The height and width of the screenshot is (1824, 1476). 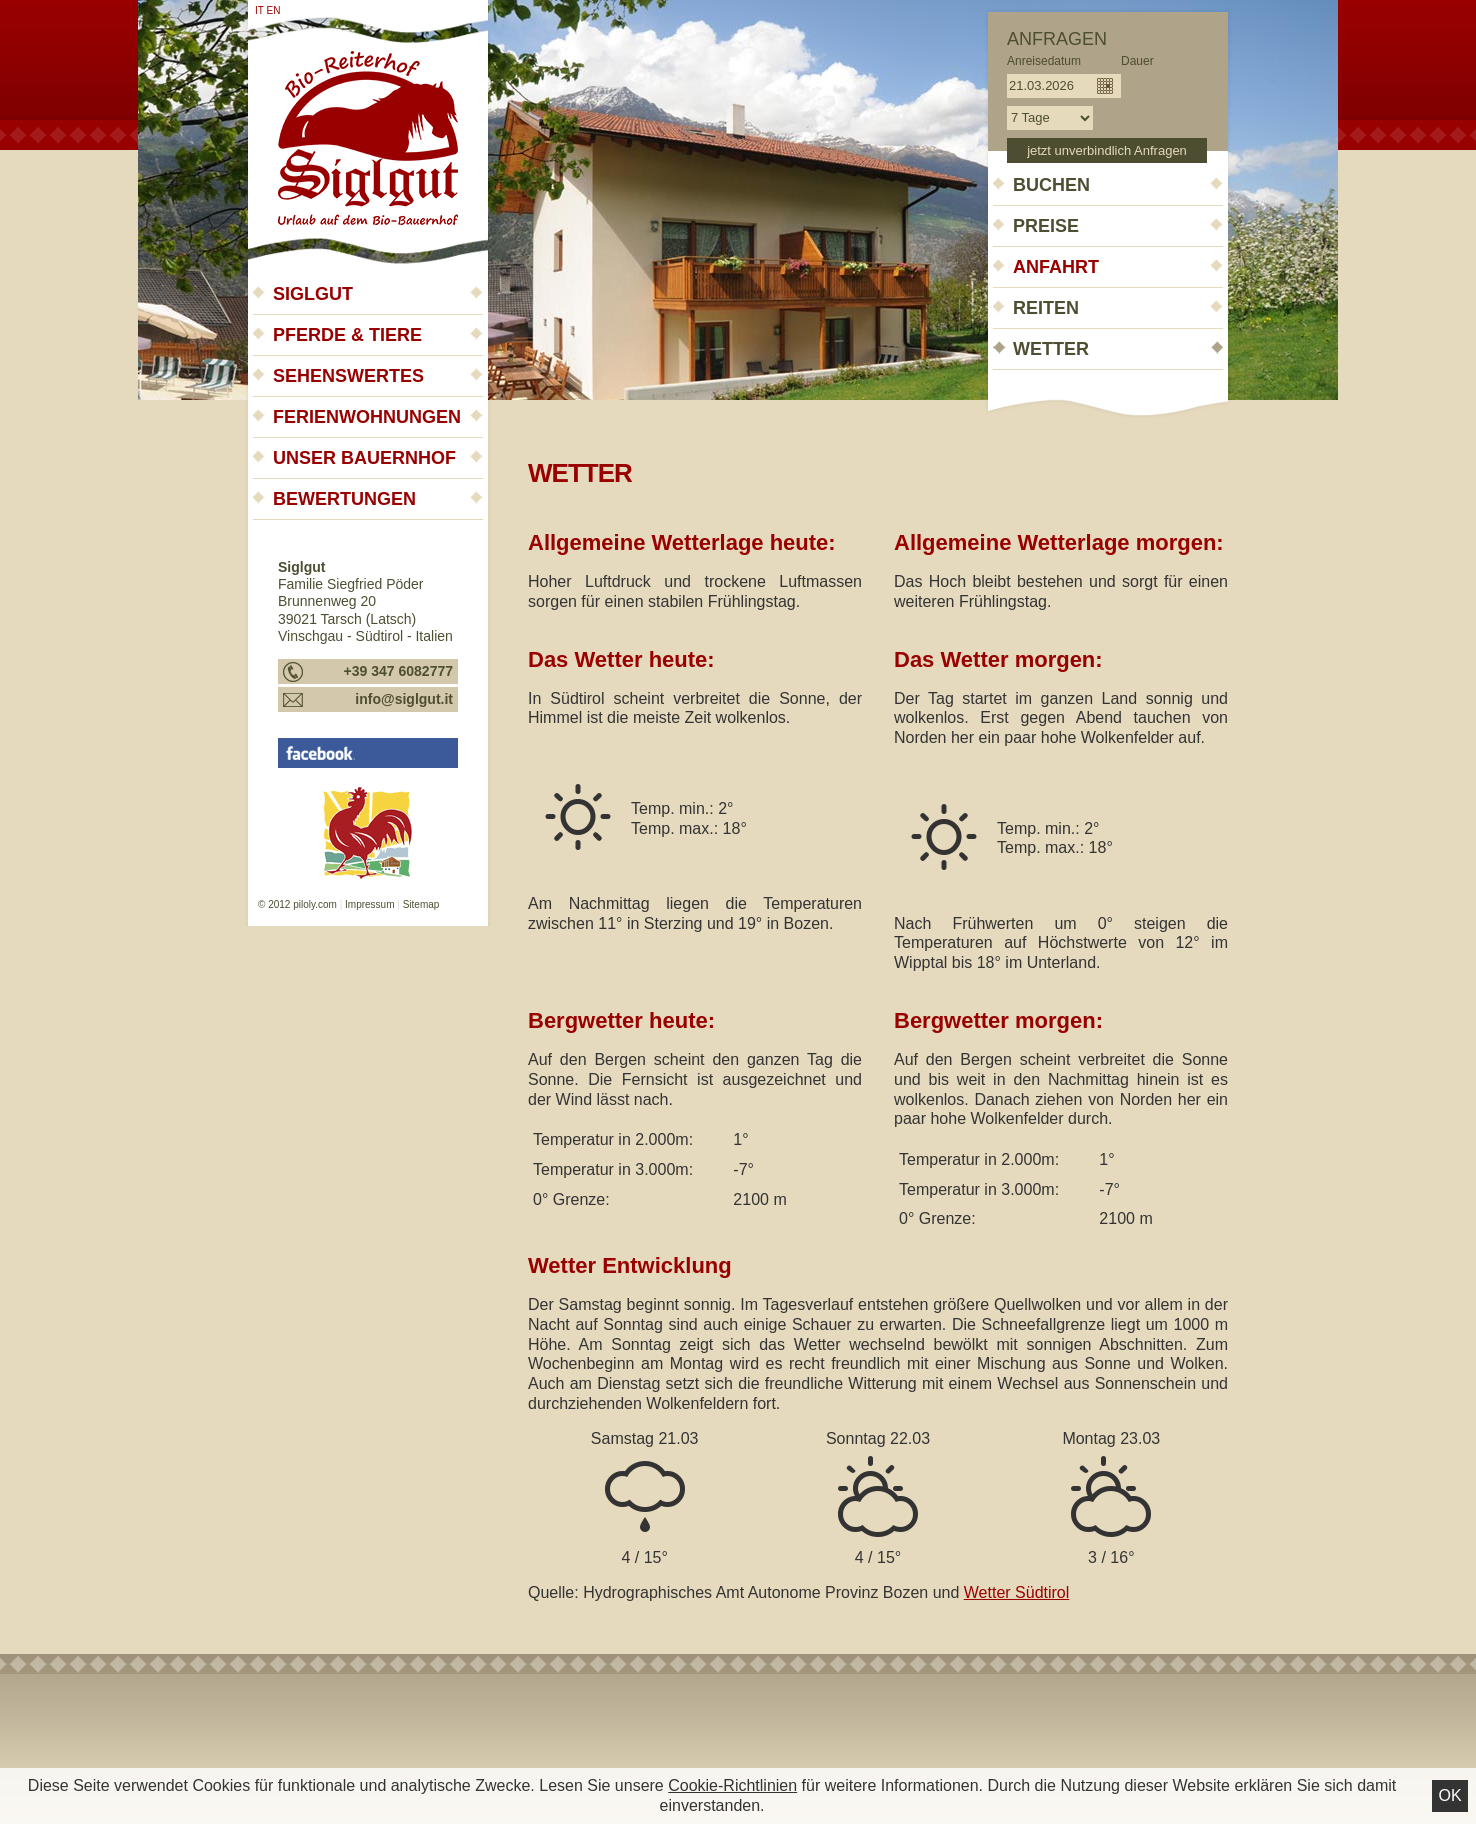 I want to click on Sitemap, so click(x=421, y=904).